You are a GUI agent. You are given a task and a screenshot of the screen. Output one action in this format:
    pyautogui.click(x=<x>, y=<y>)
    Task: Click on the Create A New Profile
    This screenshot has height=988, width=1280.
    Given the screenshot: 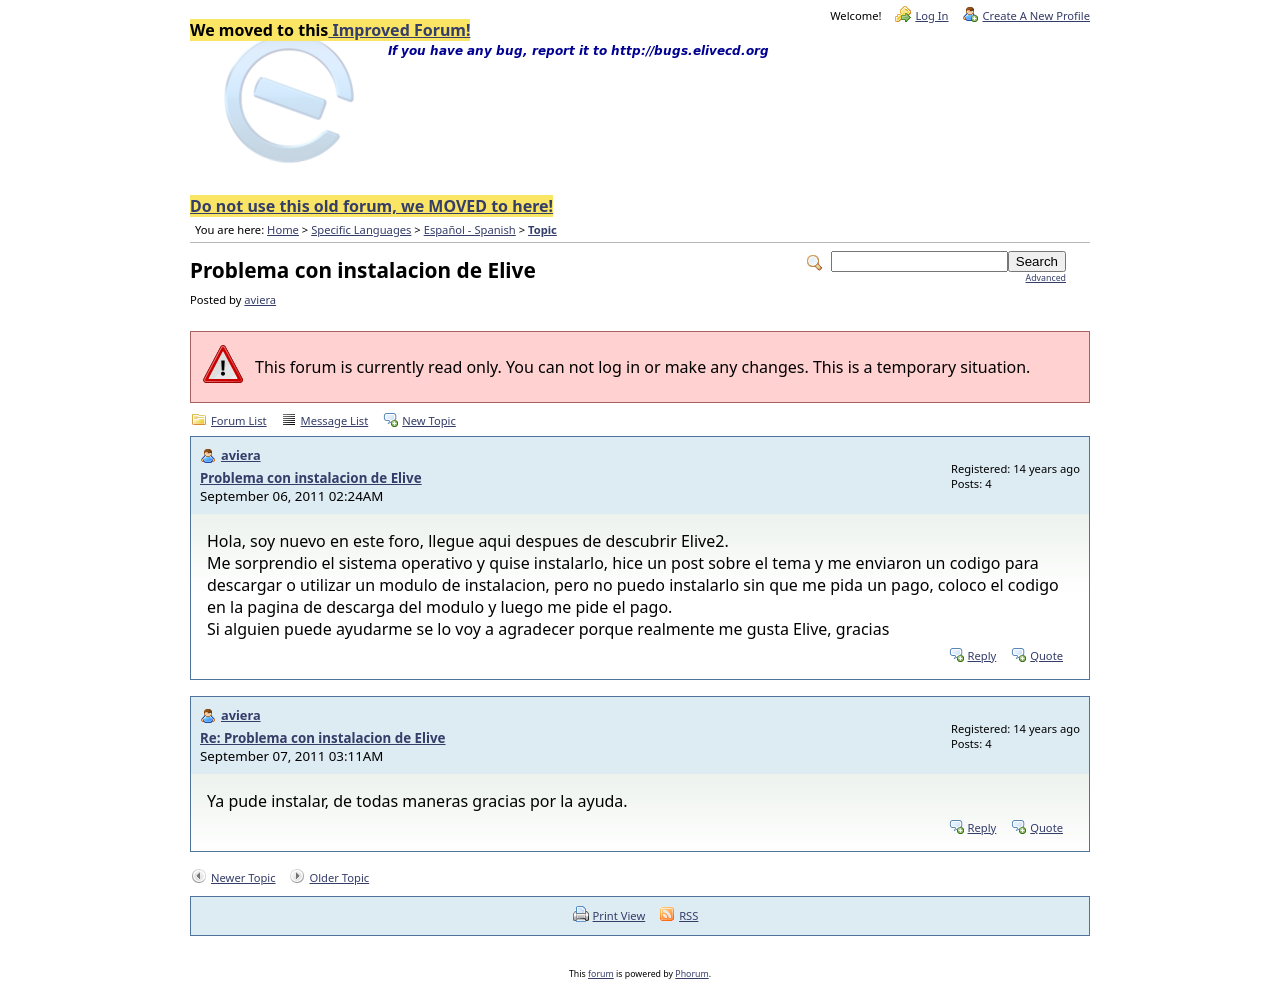 What is the action you would take?
    pyautogui.click(x=1036, y=15)
    